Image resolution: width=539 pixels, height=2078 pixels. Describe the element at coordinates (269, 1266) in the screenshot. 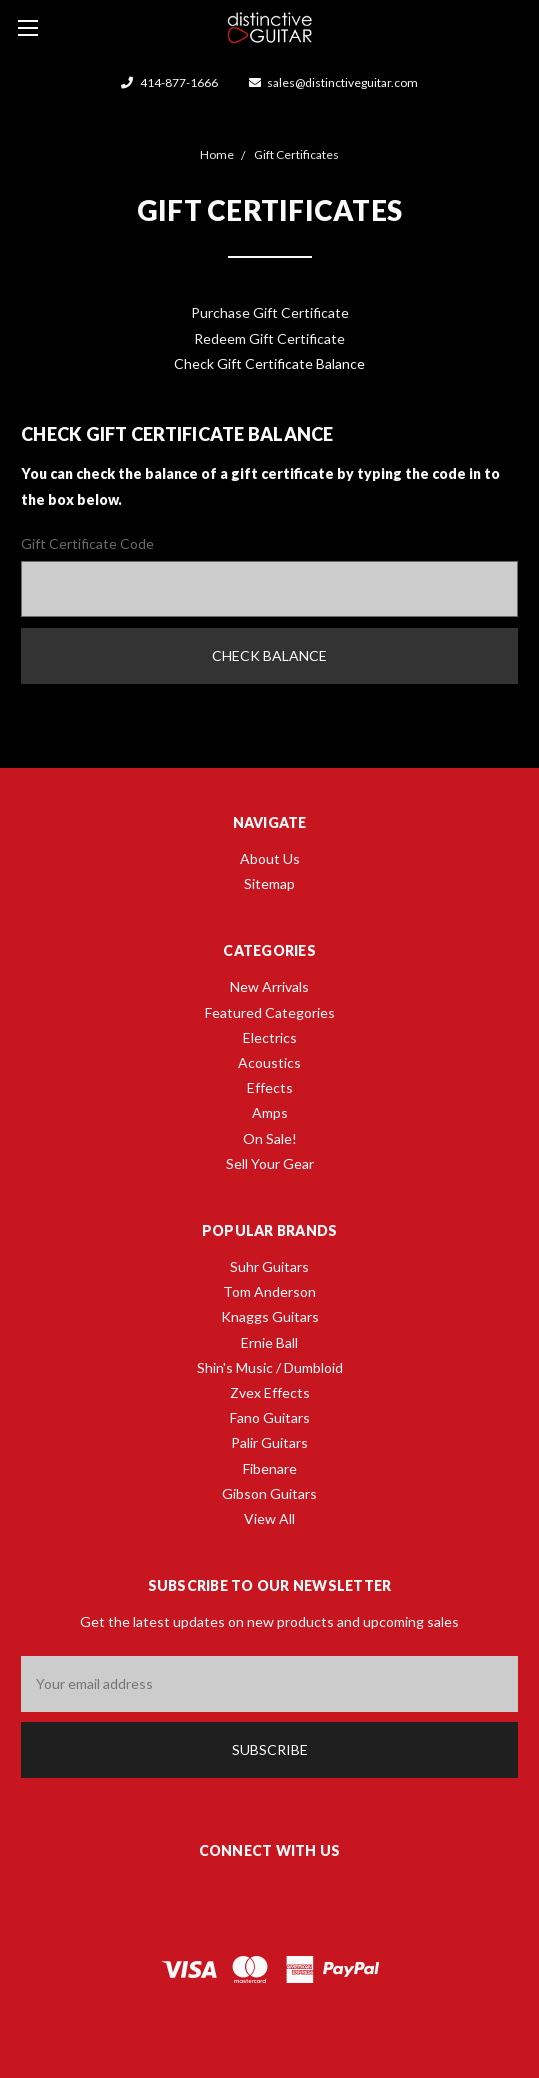

I see `Suhr Guitars` at that location.